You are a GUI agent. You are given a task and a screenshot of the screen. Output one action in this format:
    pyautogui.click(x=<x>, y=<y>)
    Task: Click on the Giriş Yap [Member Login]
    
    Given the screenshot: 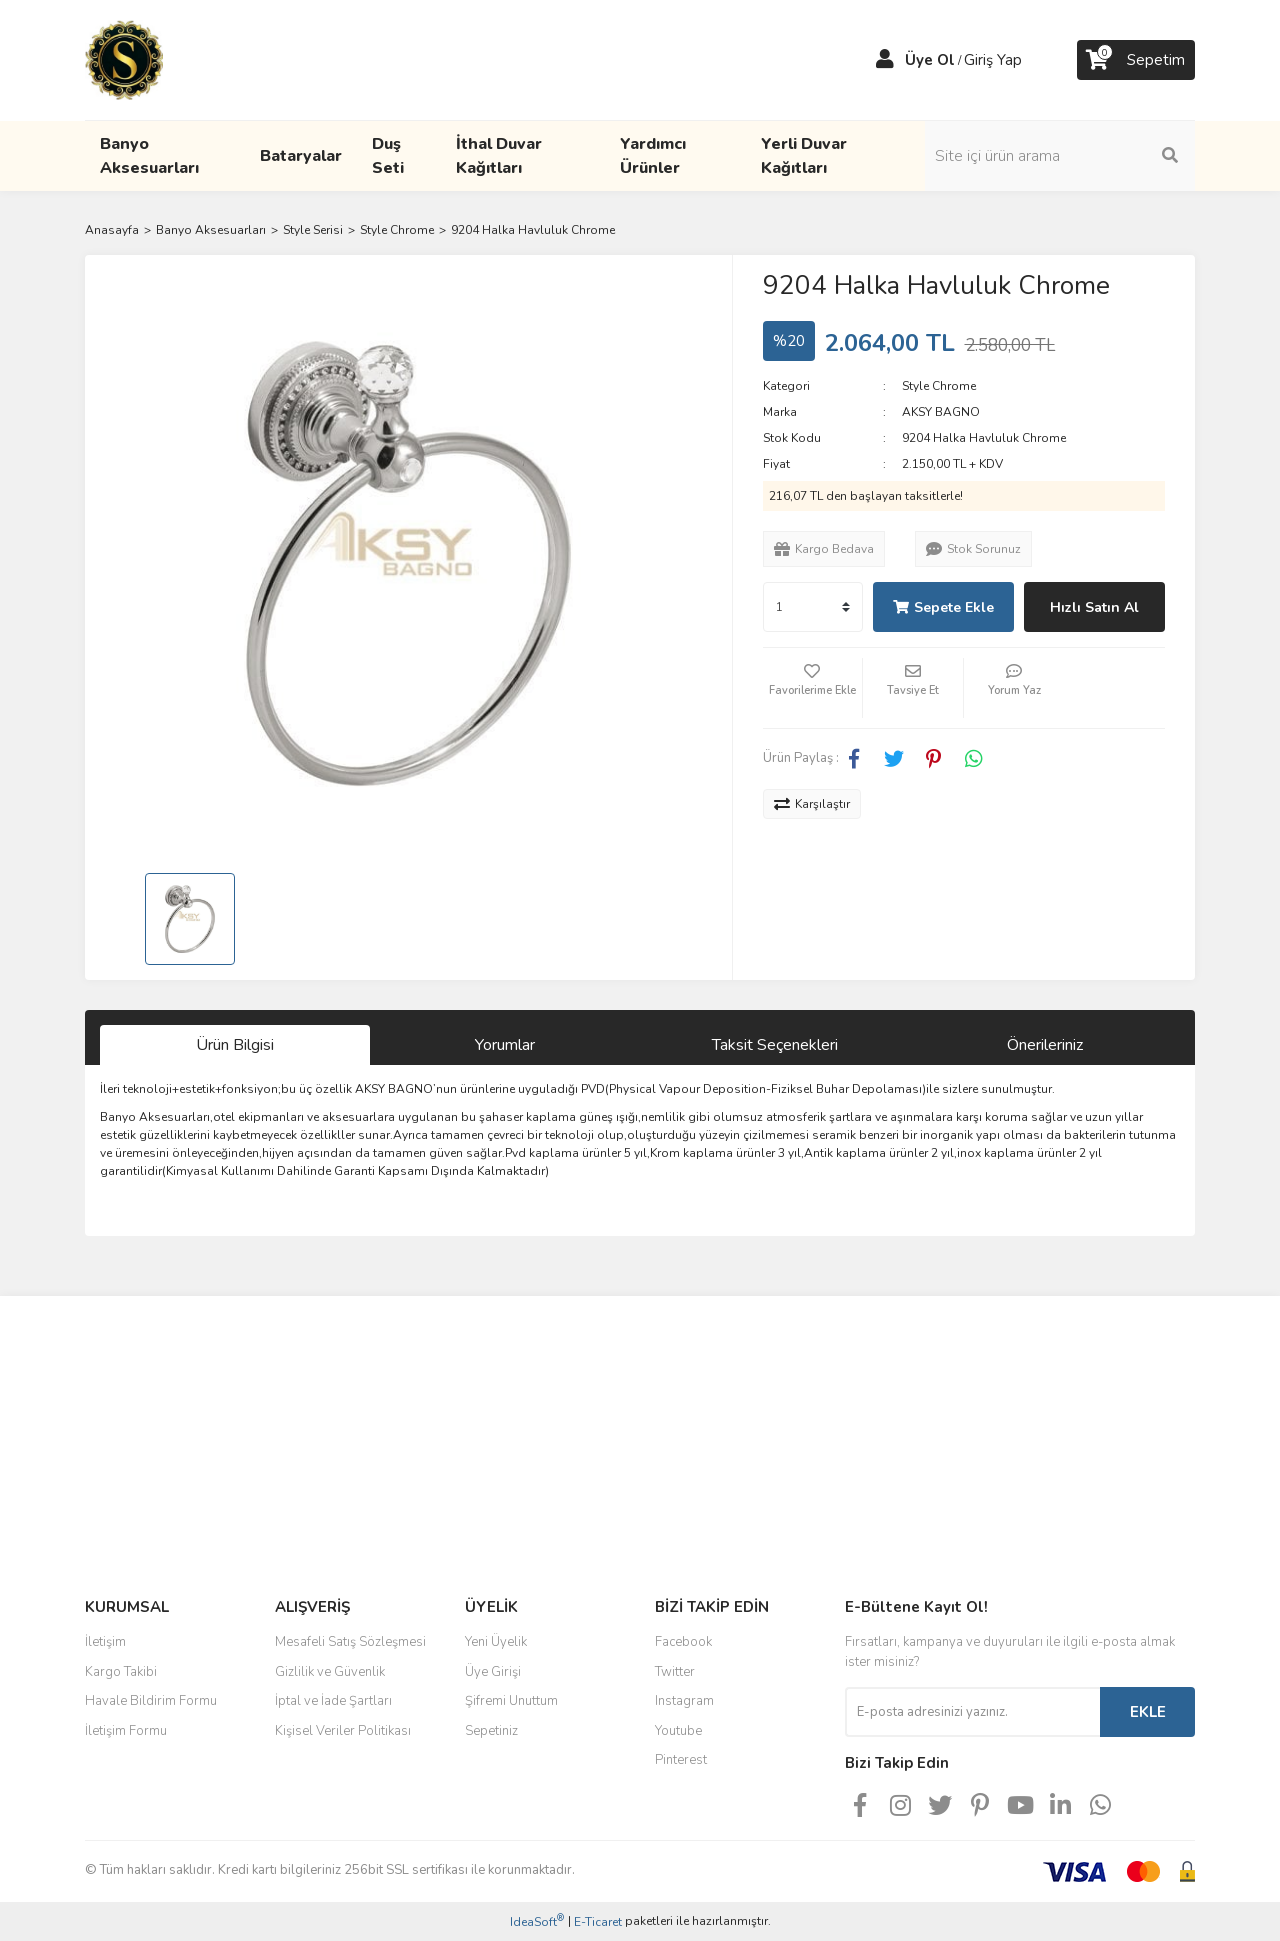 What is the action you would take?
    pyautogui.click(x=993, y=60)
    